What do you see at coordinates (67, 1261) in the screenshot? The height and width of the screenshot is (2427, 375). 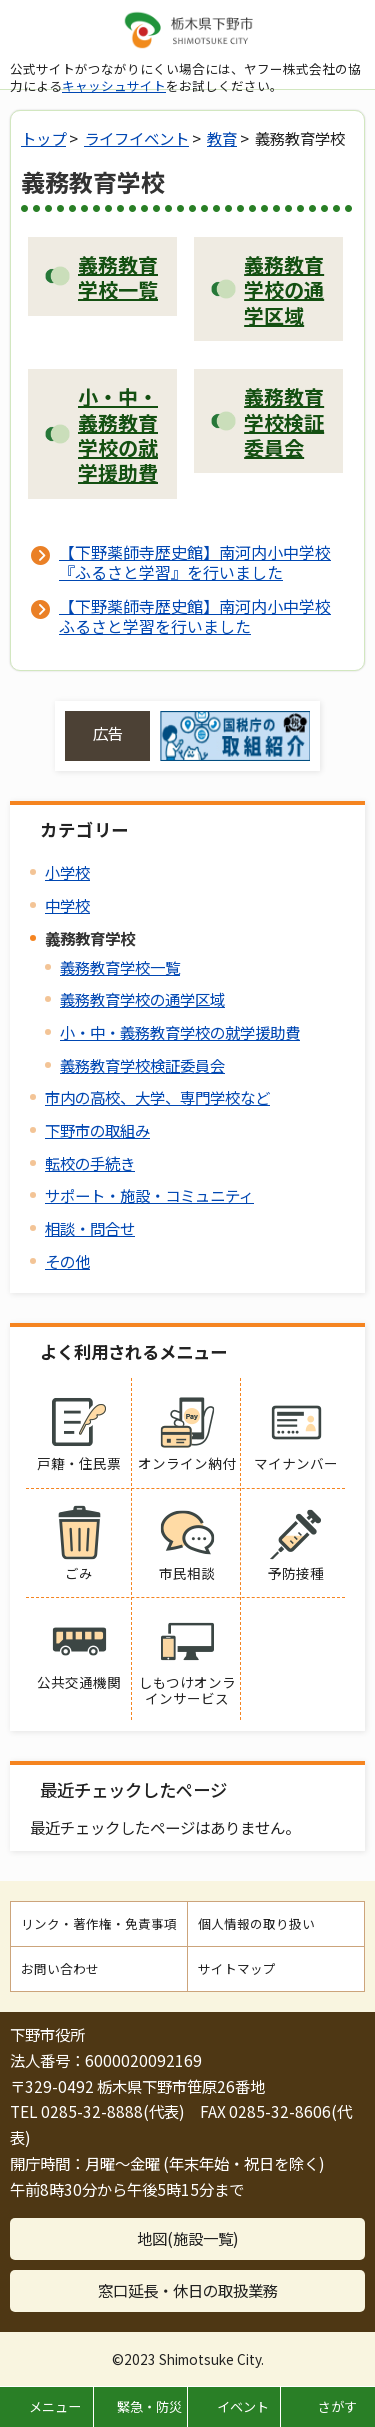 I see `その他` at bounding box center [67, 1261].